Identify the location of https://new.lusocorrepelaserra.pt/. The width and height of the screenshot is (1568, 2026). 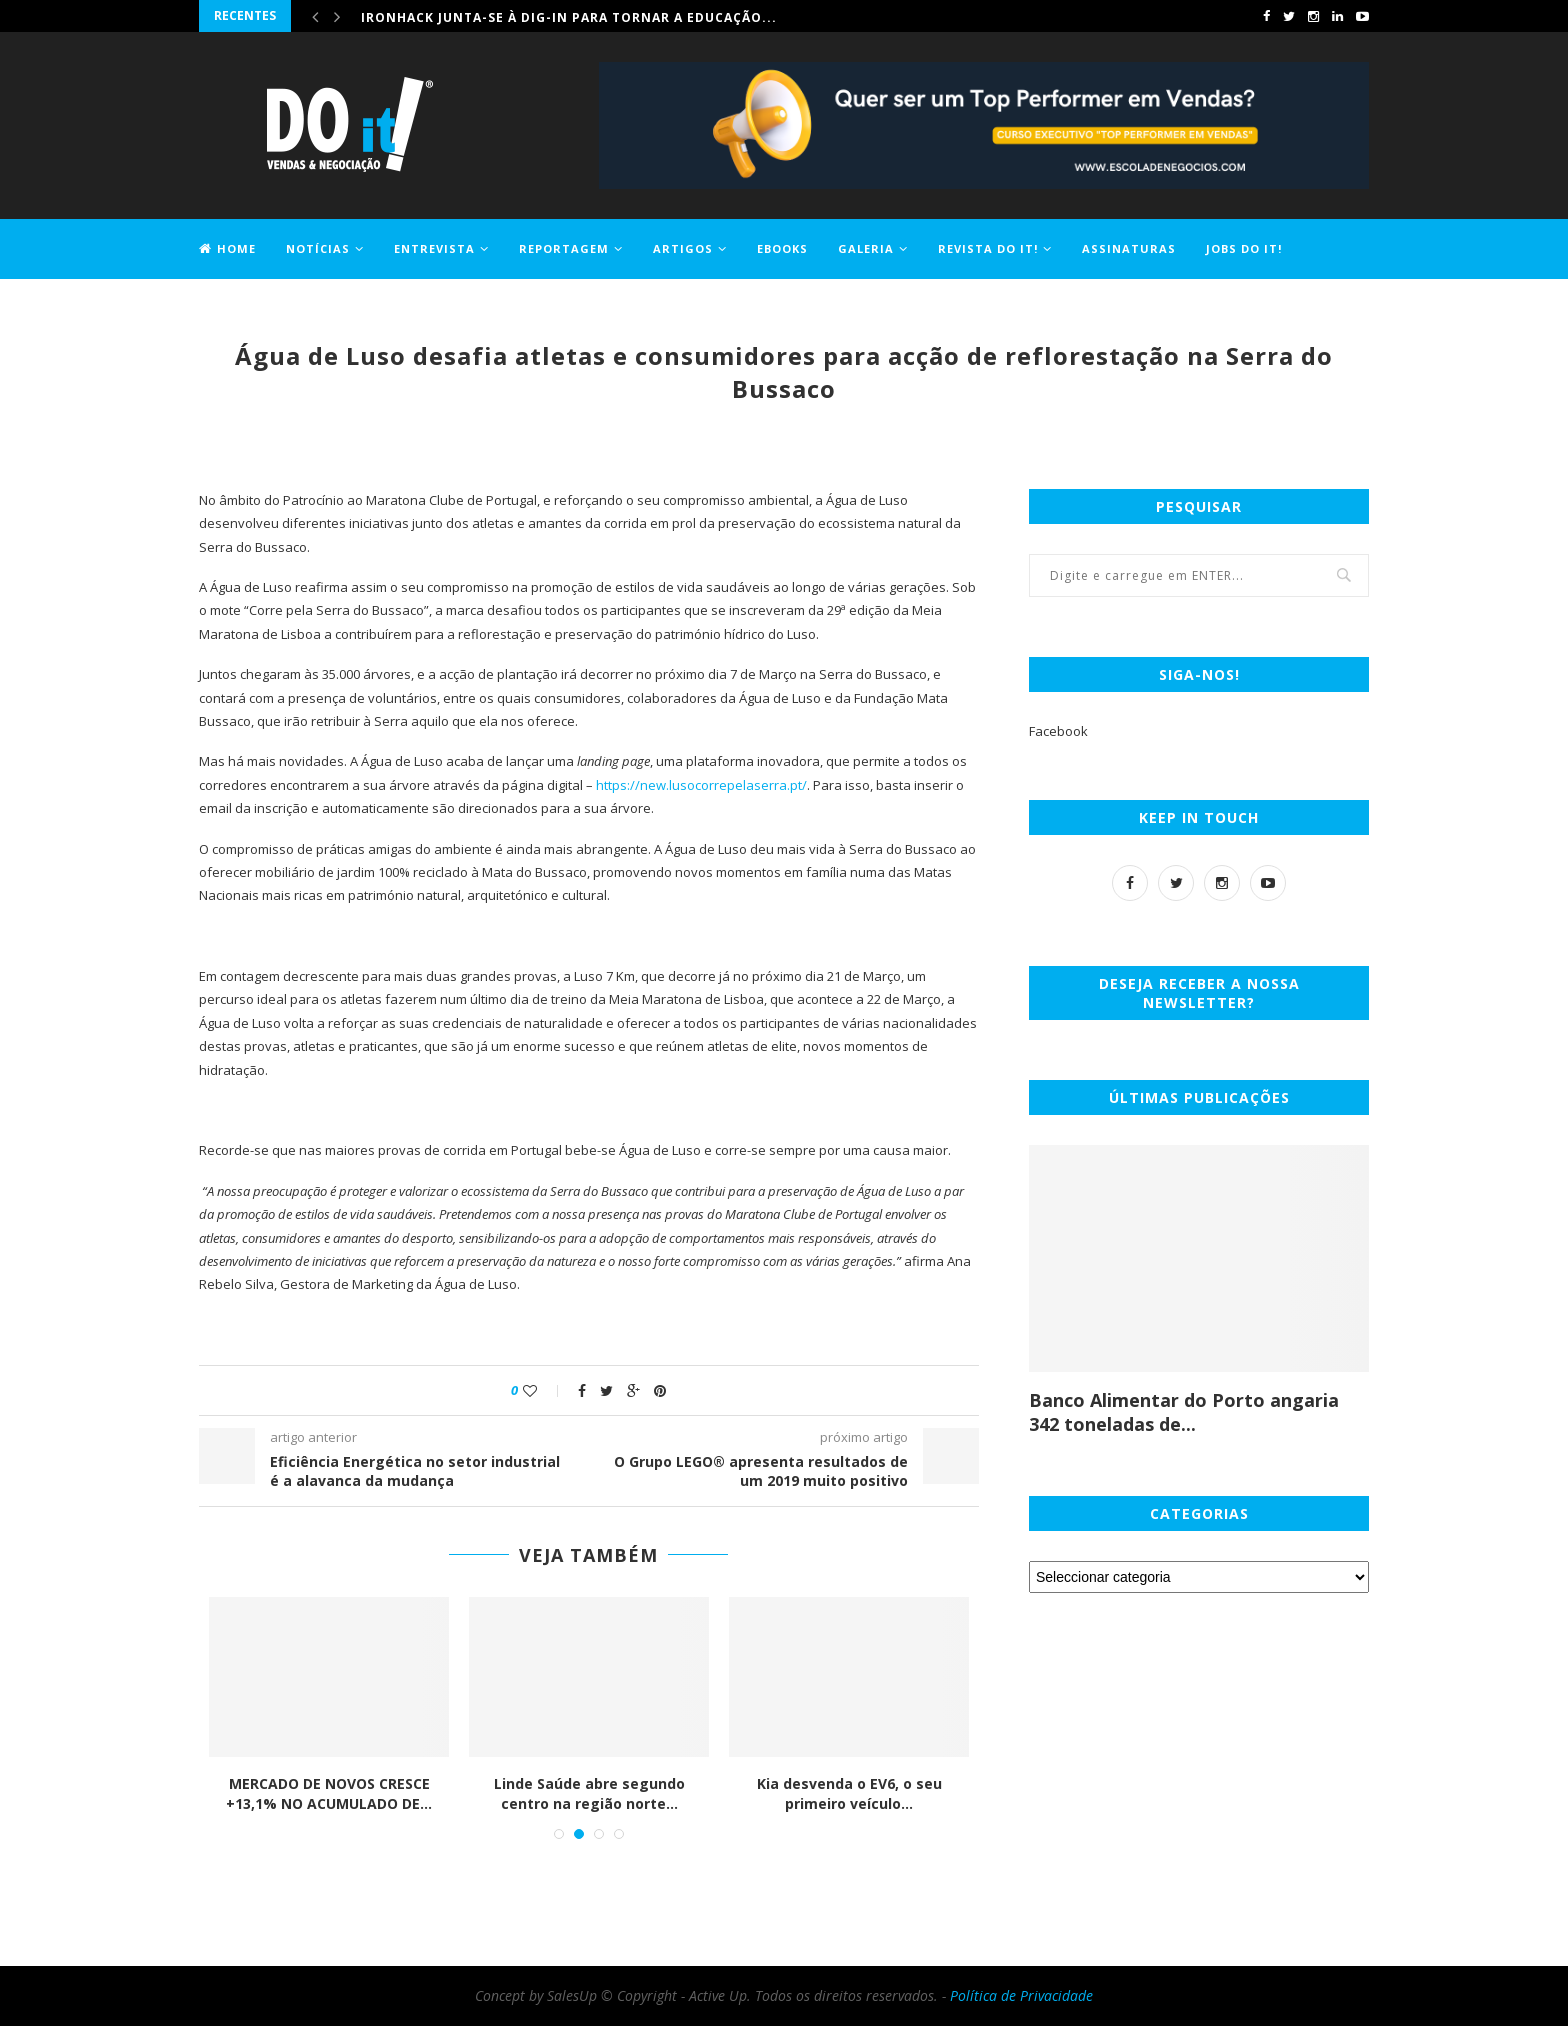
(701, 785).